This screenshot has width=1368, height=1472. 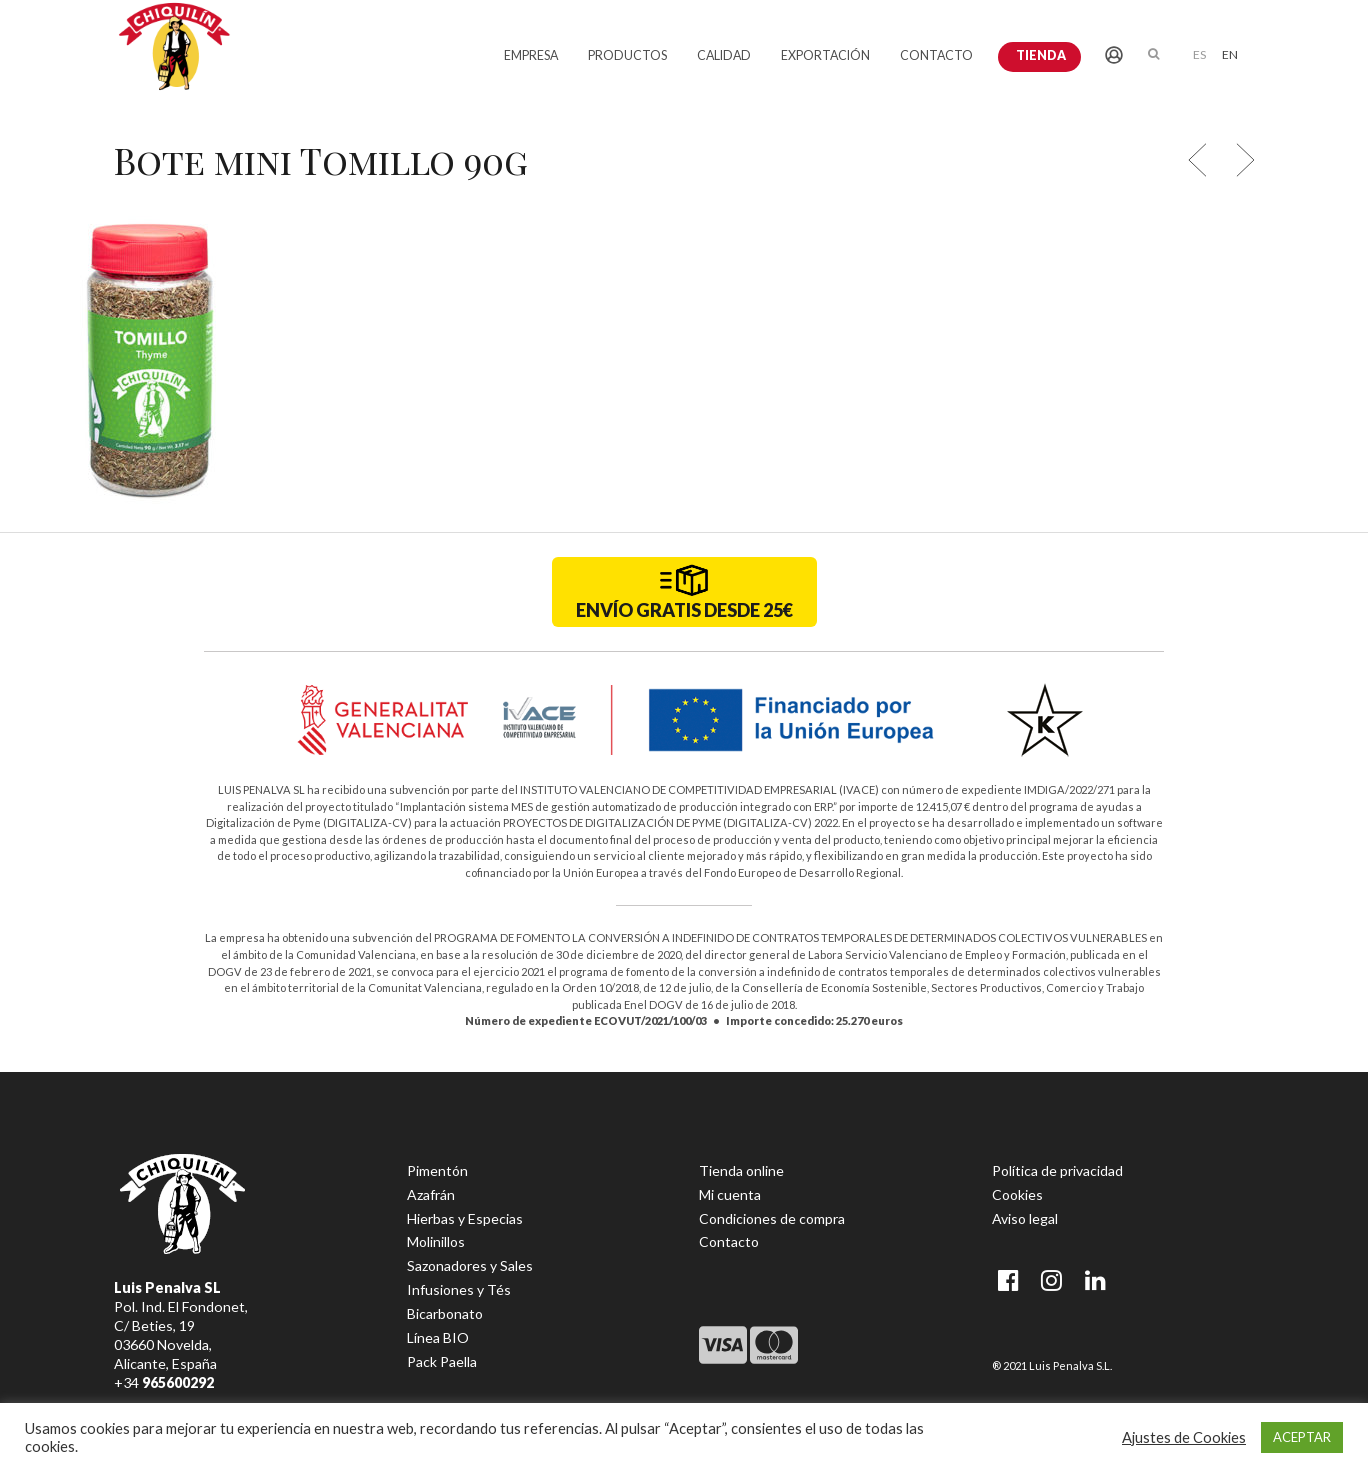 What do you see at coordinates (531, 55) in the screenshot?
I see `EMPRESA` at bounding box center [531, 55].